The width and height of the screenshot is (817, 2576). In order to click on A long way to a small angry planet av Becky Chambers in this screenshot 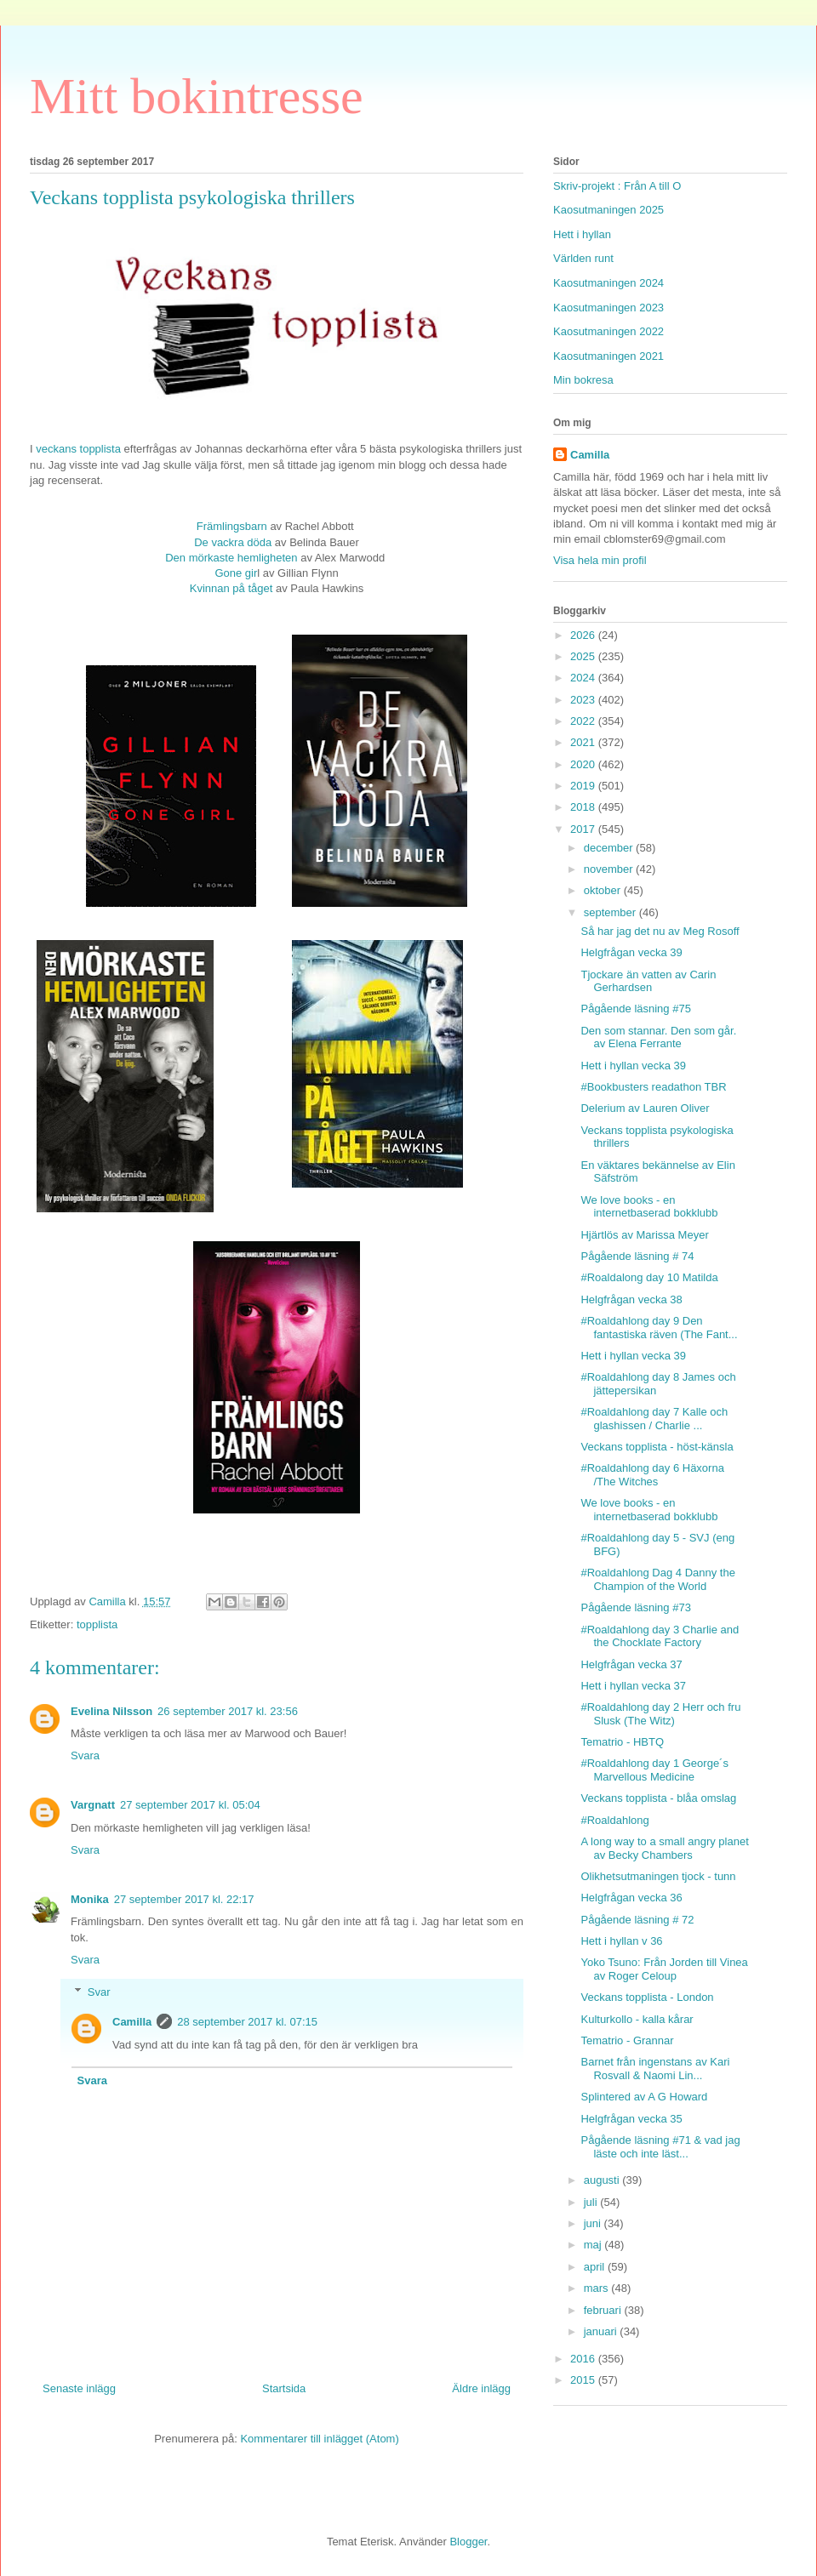, I will do `click(664, 1848)`.